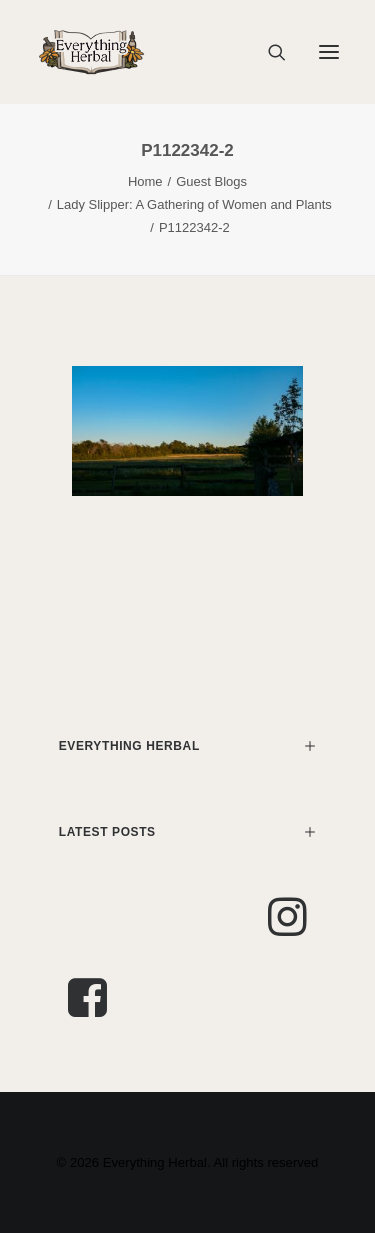 This screenshot has height=1233, width=375. What do you see at coordinates (145, 181) in the screenshot?
I see `Home` at bounding box center [145, 181].